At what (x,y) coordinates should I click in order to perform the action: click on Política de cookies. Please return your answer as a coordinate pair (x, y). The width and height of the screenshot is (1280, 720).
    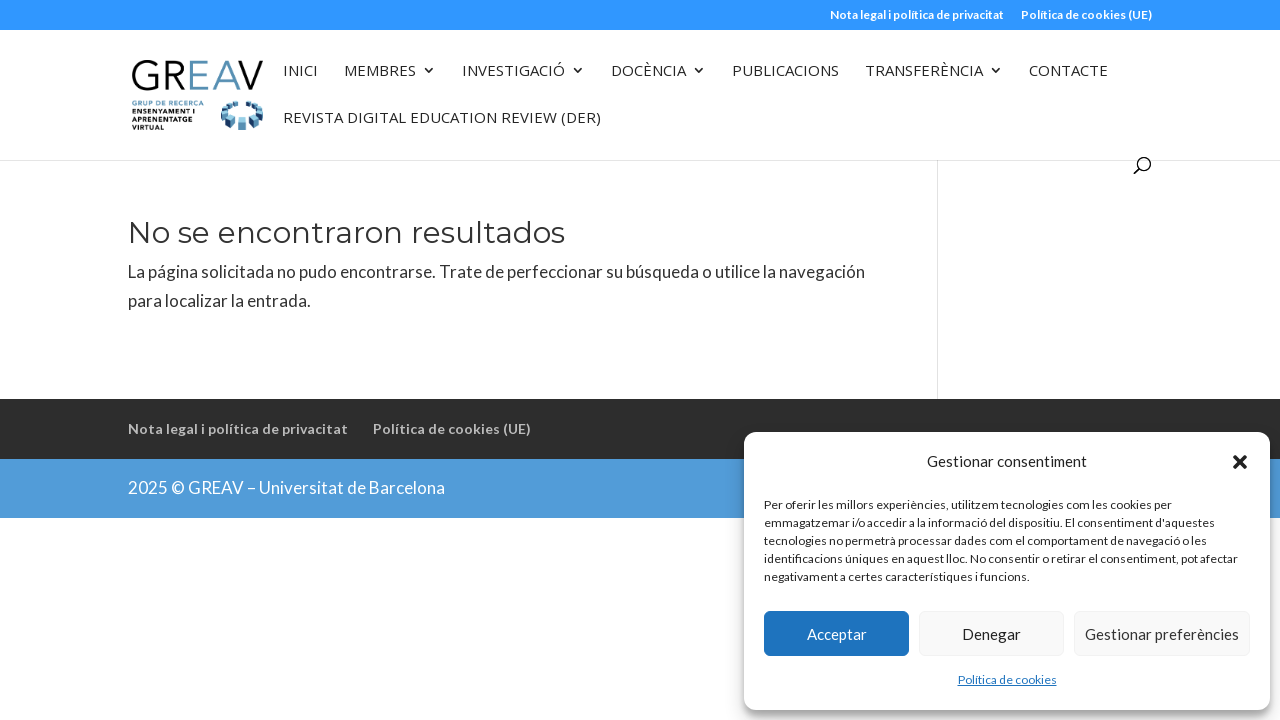
    Looking at the image, I should click on (1007, 679).